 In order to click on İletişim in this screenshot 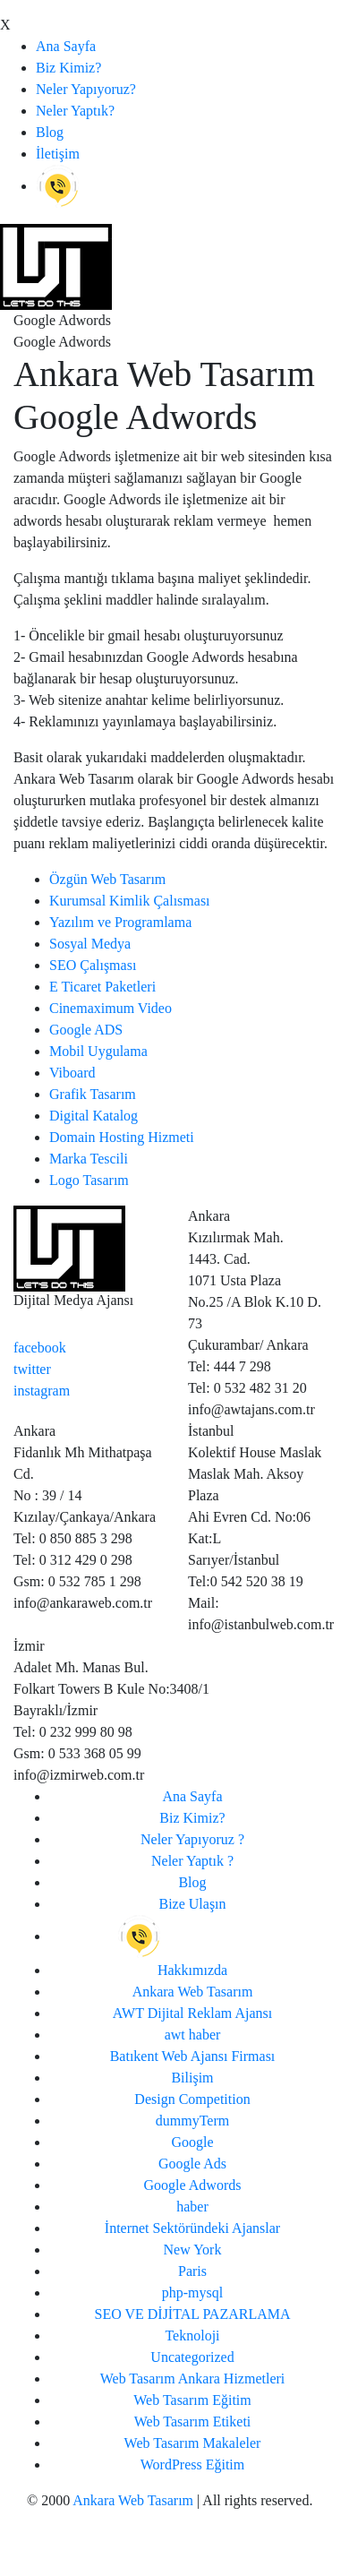, I will do `click(58, 153)`.